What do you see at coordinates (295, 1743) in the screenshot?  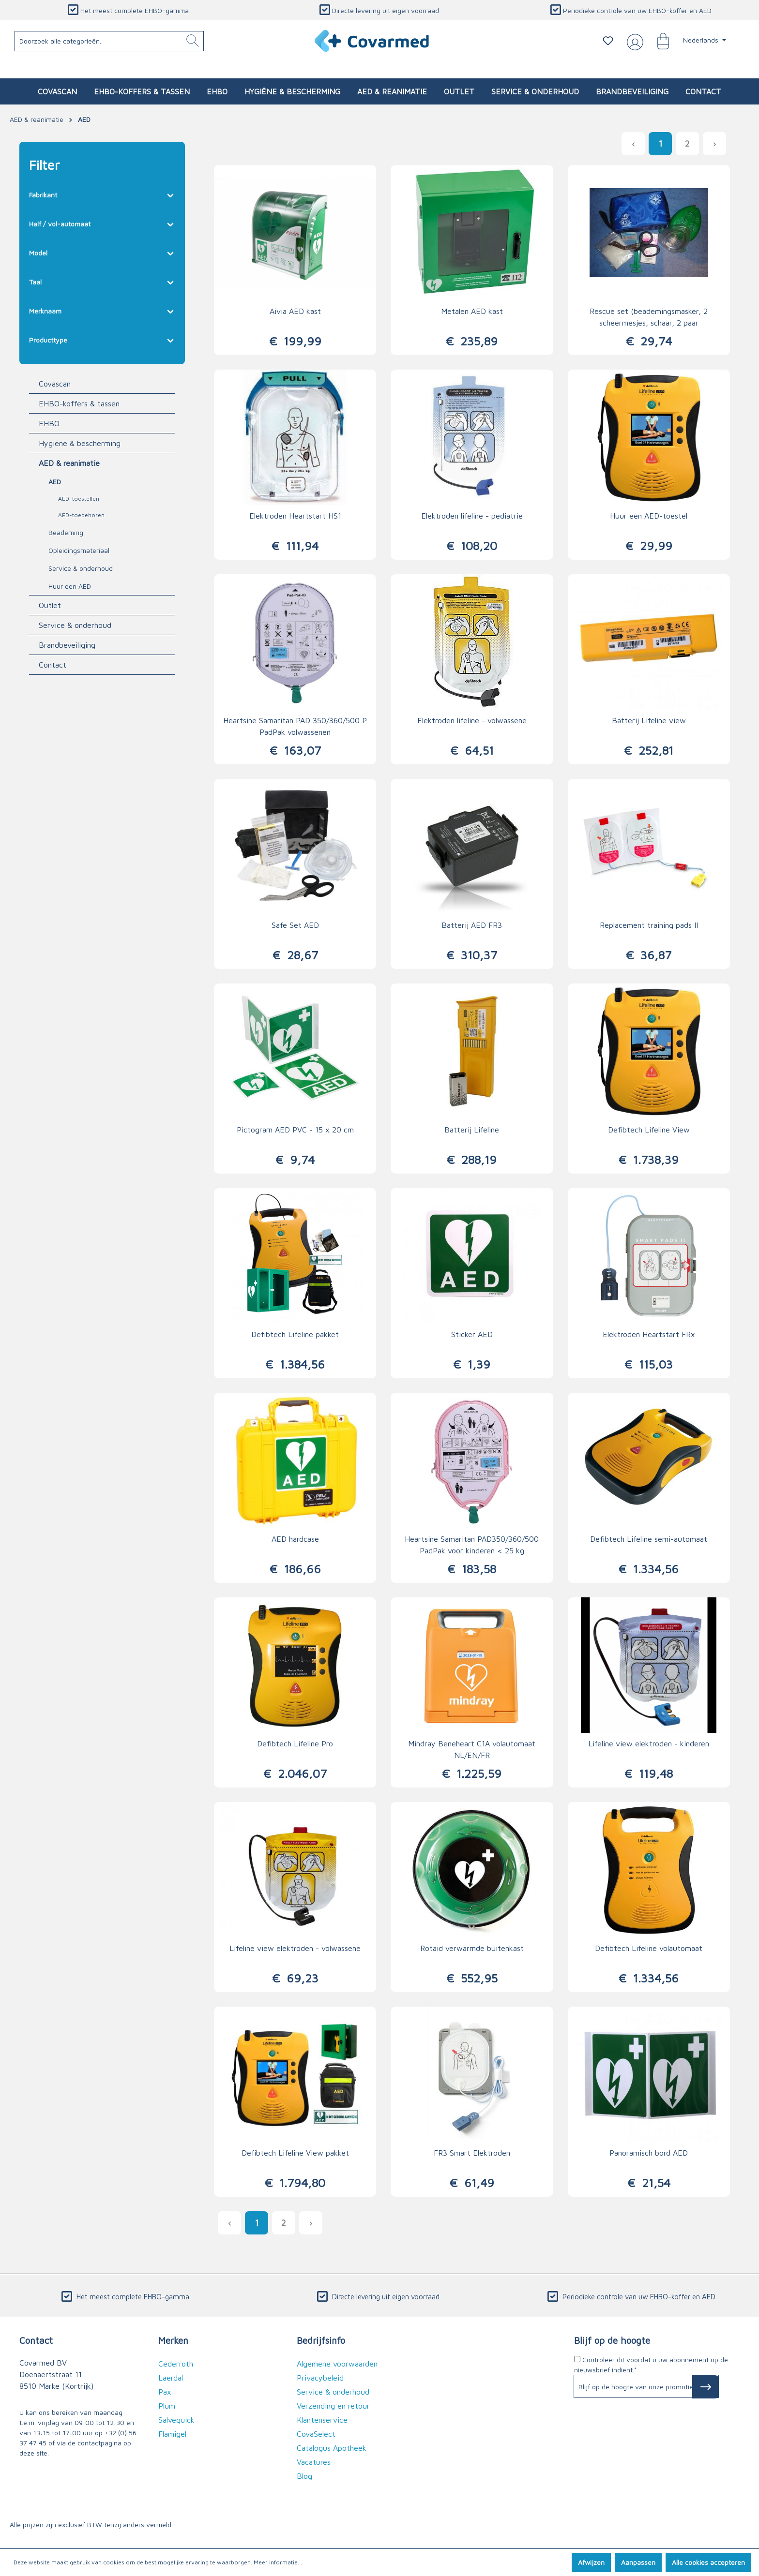 I see `Defibtech Lifeline Pro` at bounding box center [295, 1743].